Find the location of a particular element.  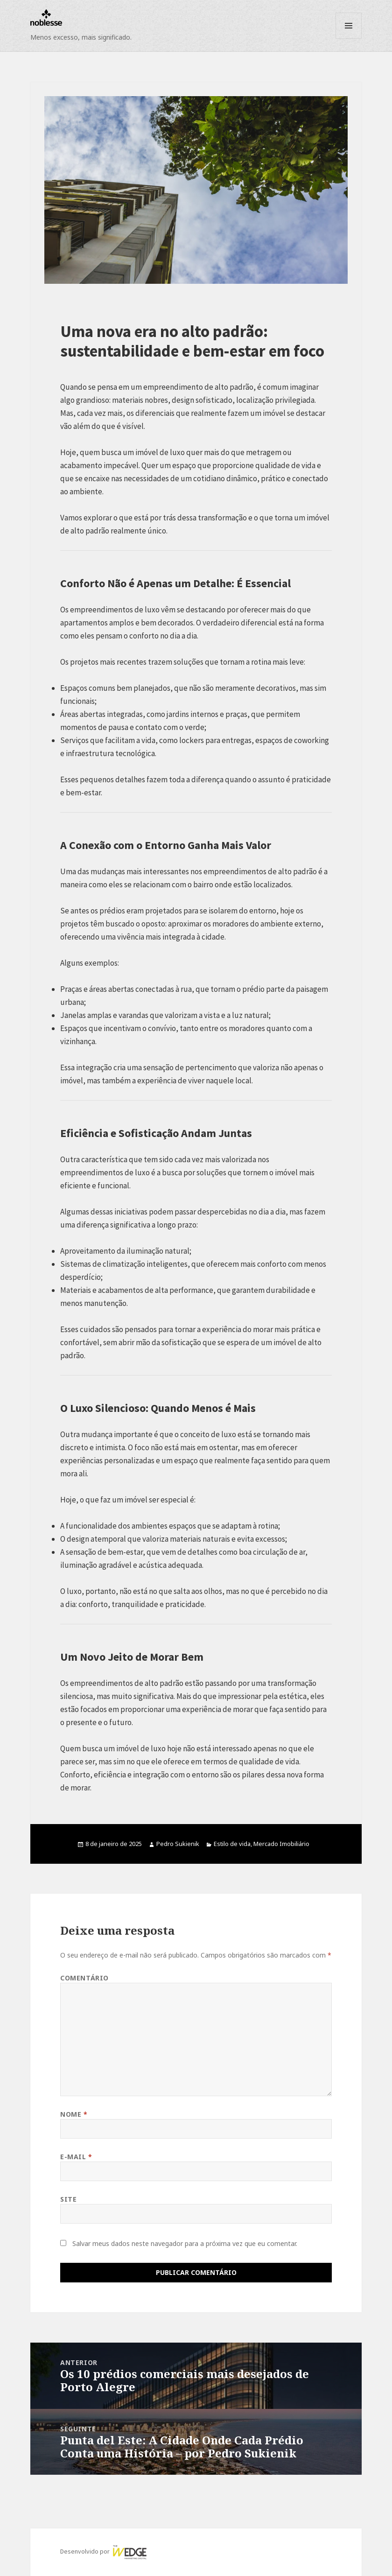

Desenvolvido por is located at coordinates (104, 2551).